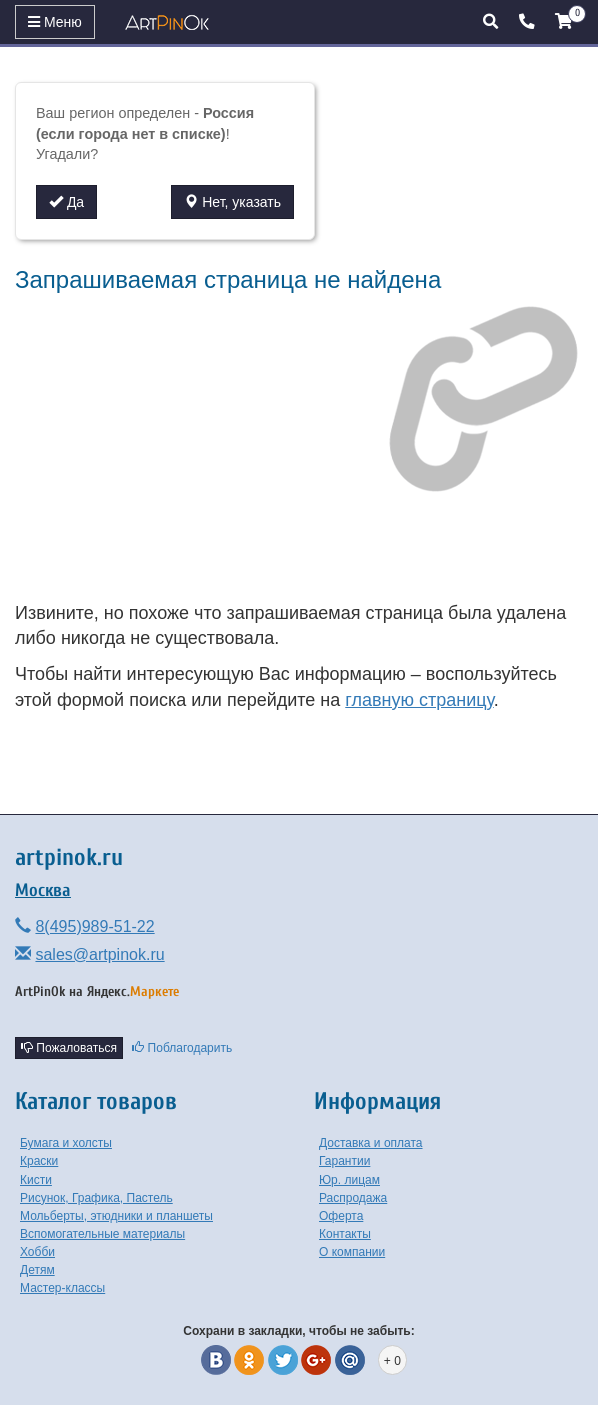 This screenshot has height=1405, width=598. What do you see at coordinates (37, 1252) in the screenshot?
I see `Хобби` at bounding box center [37, 1252].